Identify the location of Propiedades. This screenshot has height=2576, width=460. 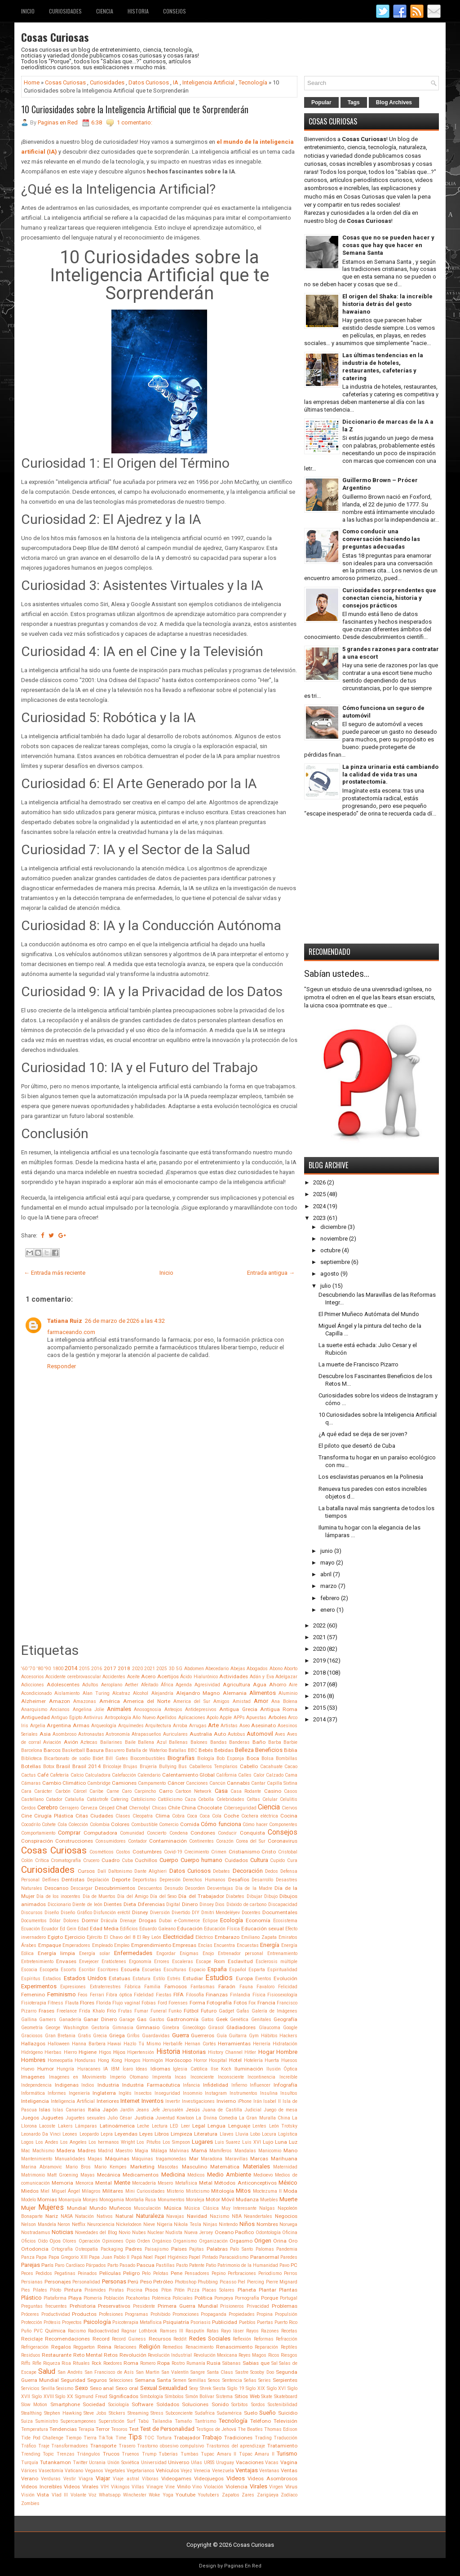
(242, 2314).